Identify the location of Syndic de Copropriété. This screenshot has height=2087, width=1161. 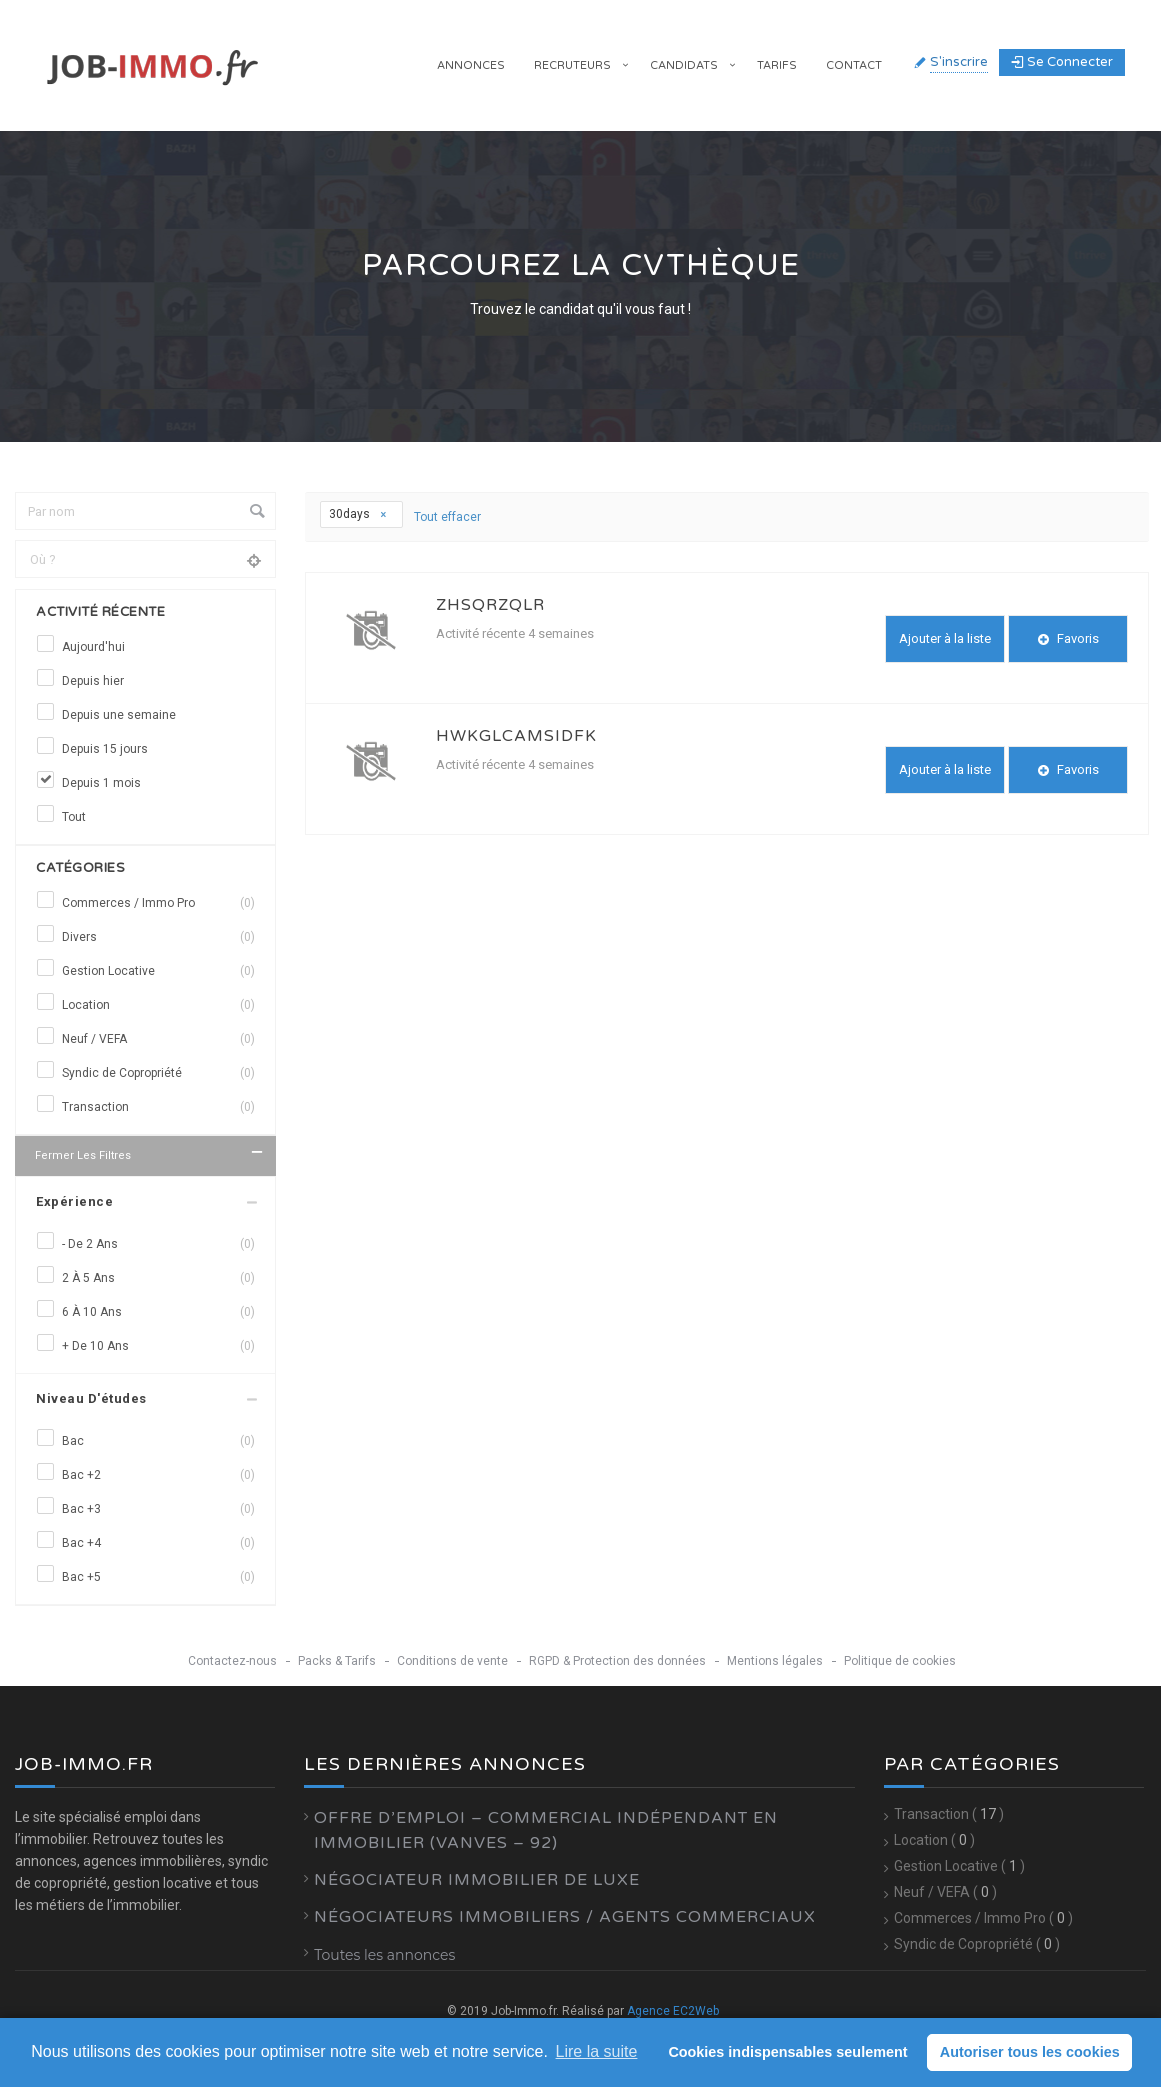
(158, 1073).